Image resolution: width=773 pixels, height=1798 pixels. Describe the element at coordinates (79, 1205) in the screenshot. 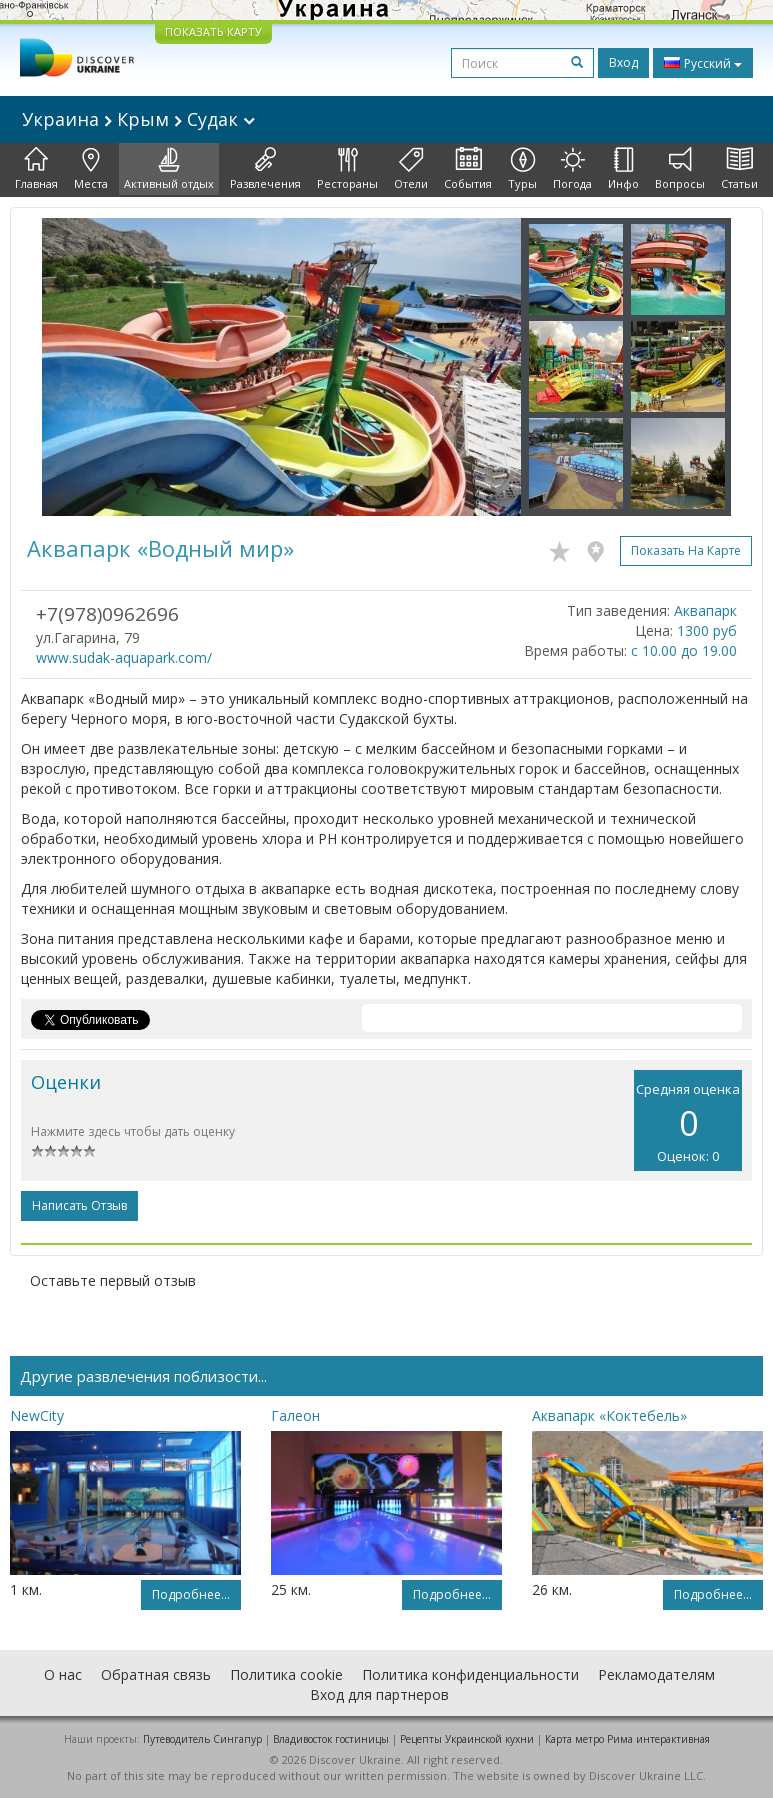

I see `Написать отзыв` at that location.